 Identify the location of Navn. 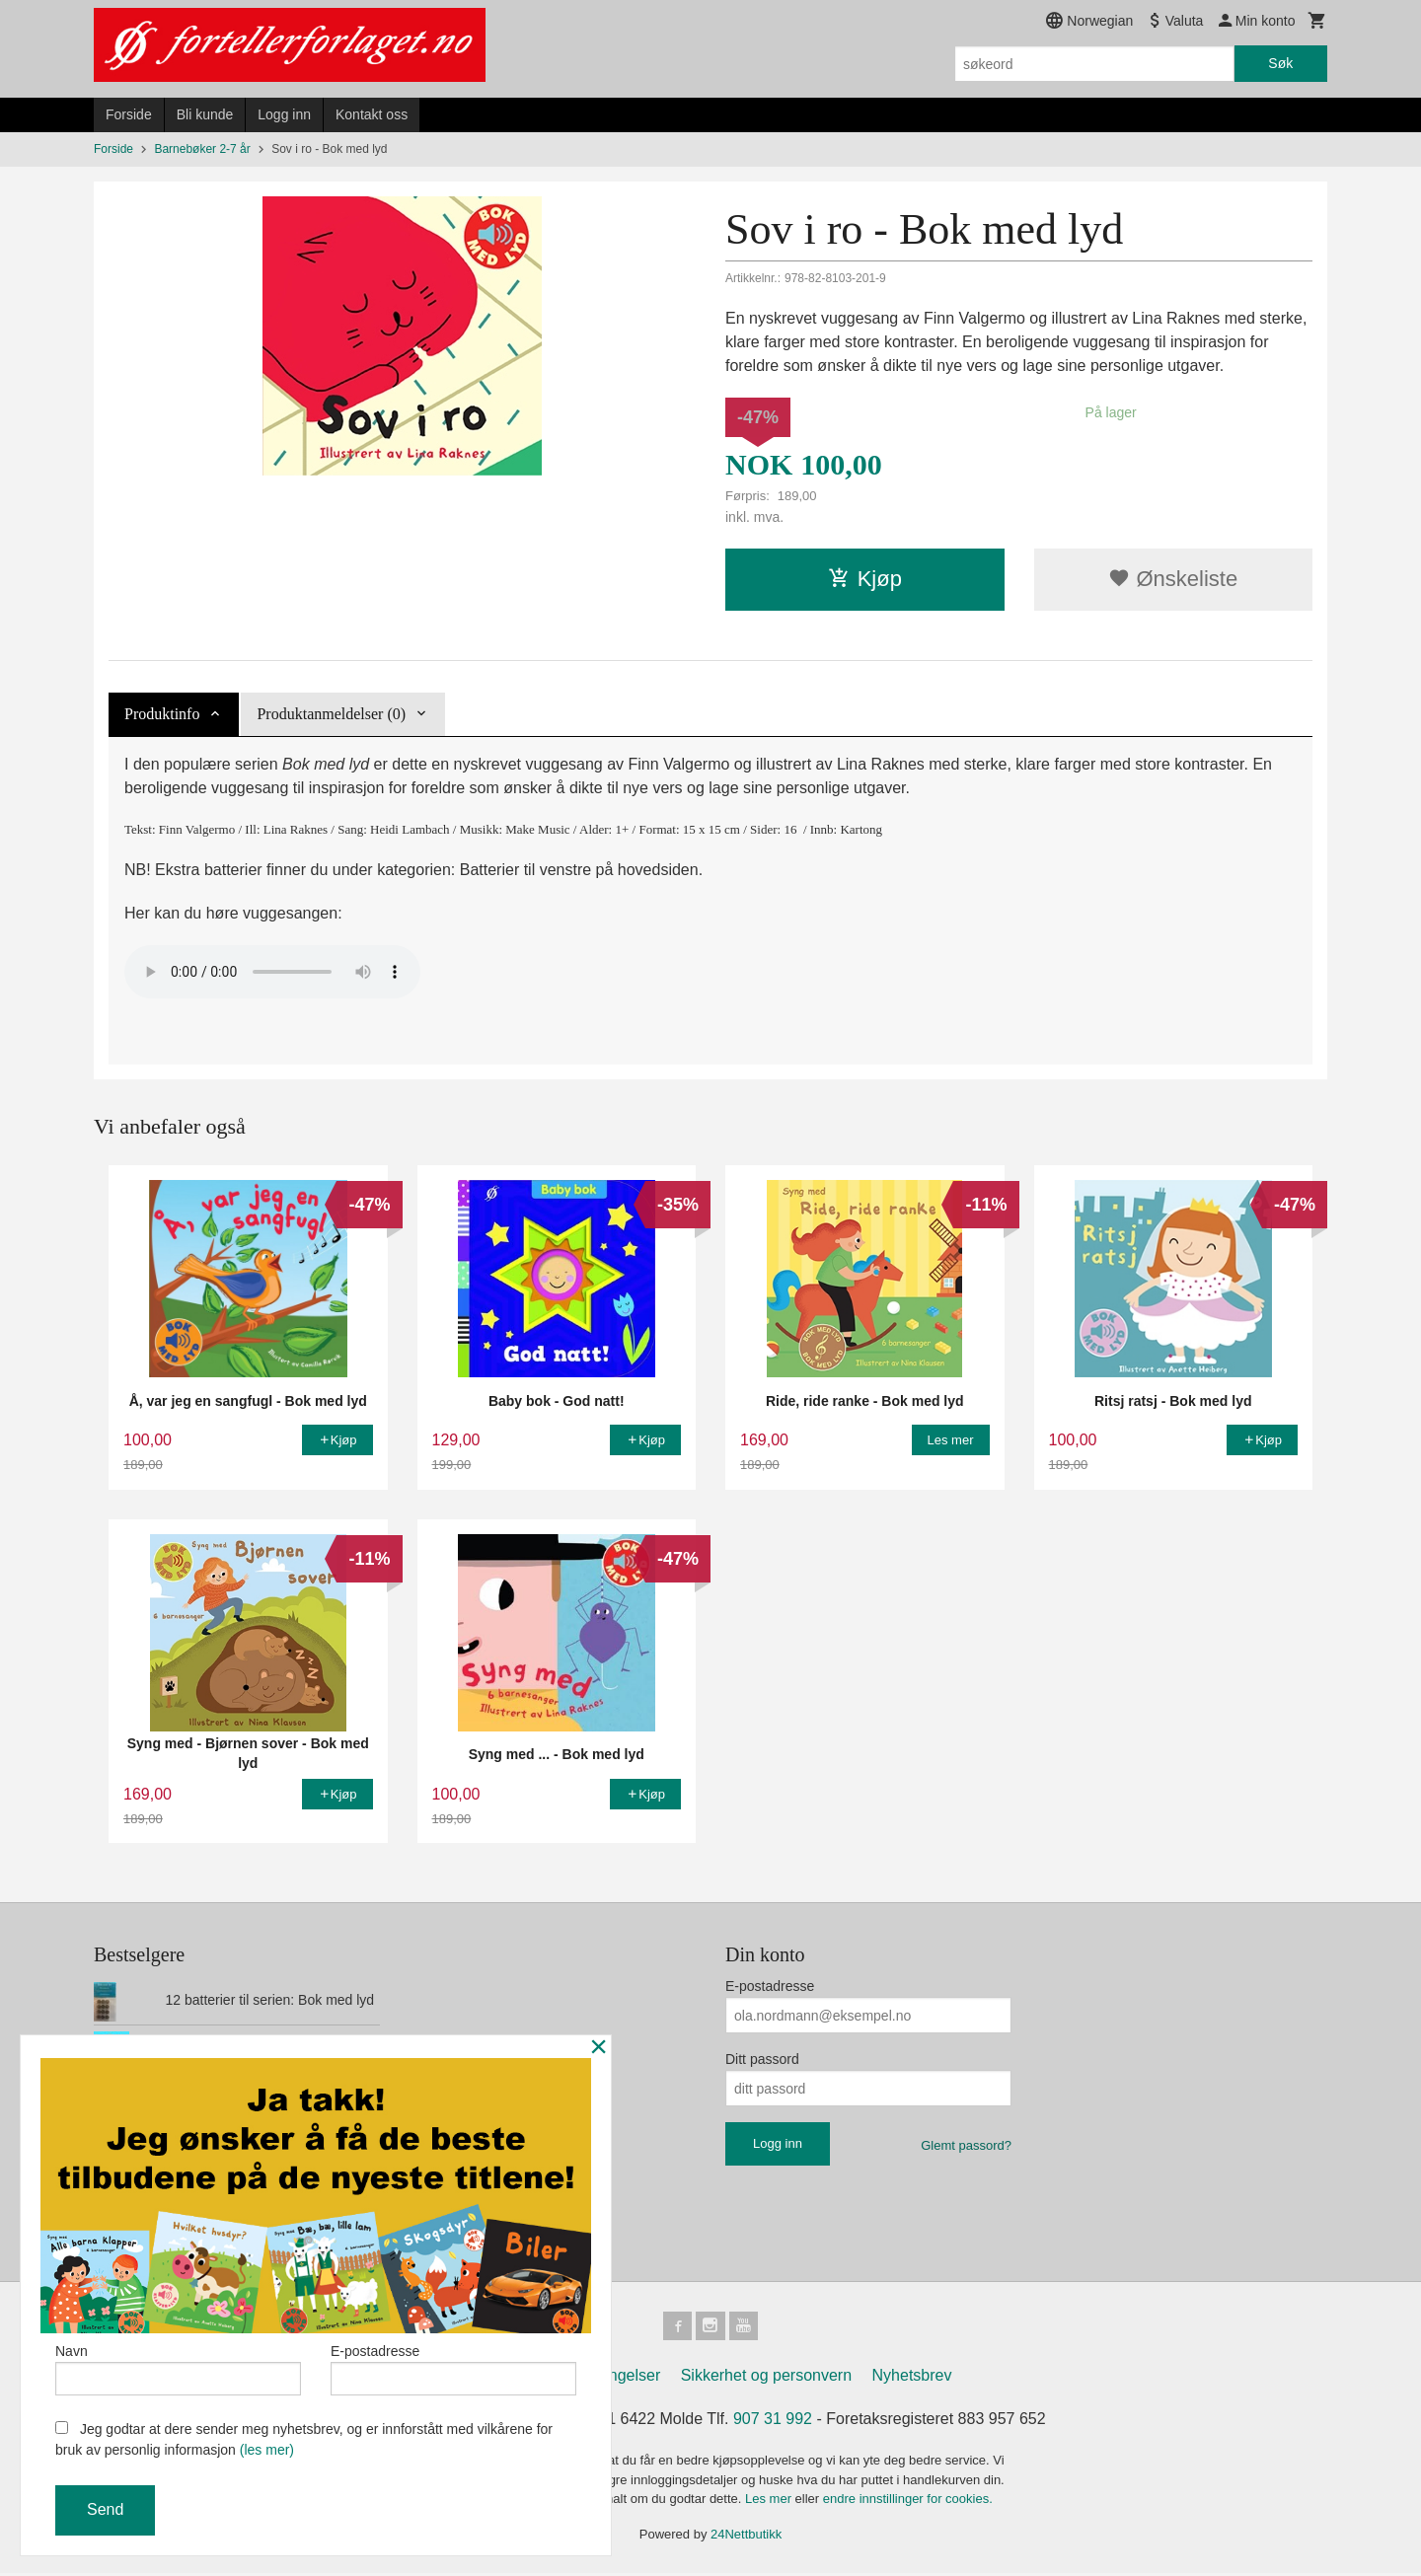
(178, 2366).